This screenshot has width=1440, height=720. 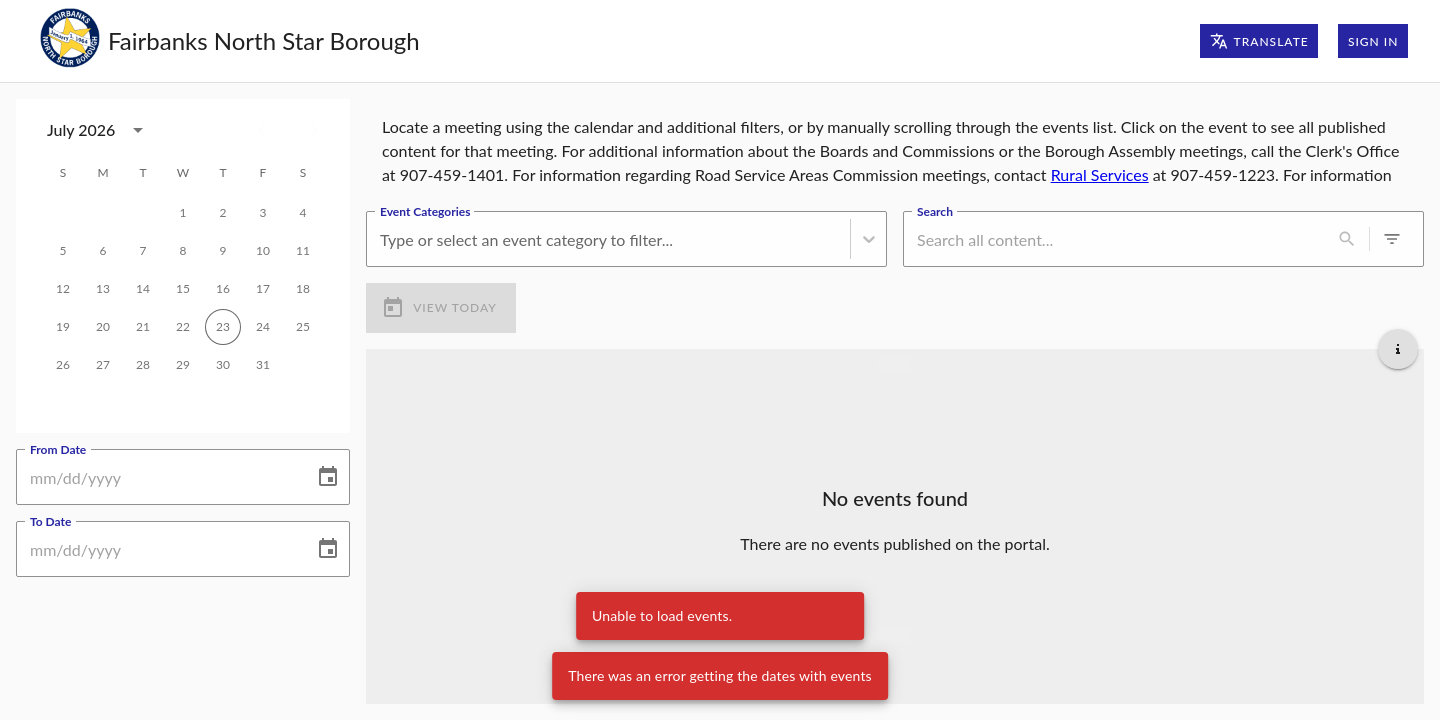 I want to click on [Choose date], so click(x=328, y=477).